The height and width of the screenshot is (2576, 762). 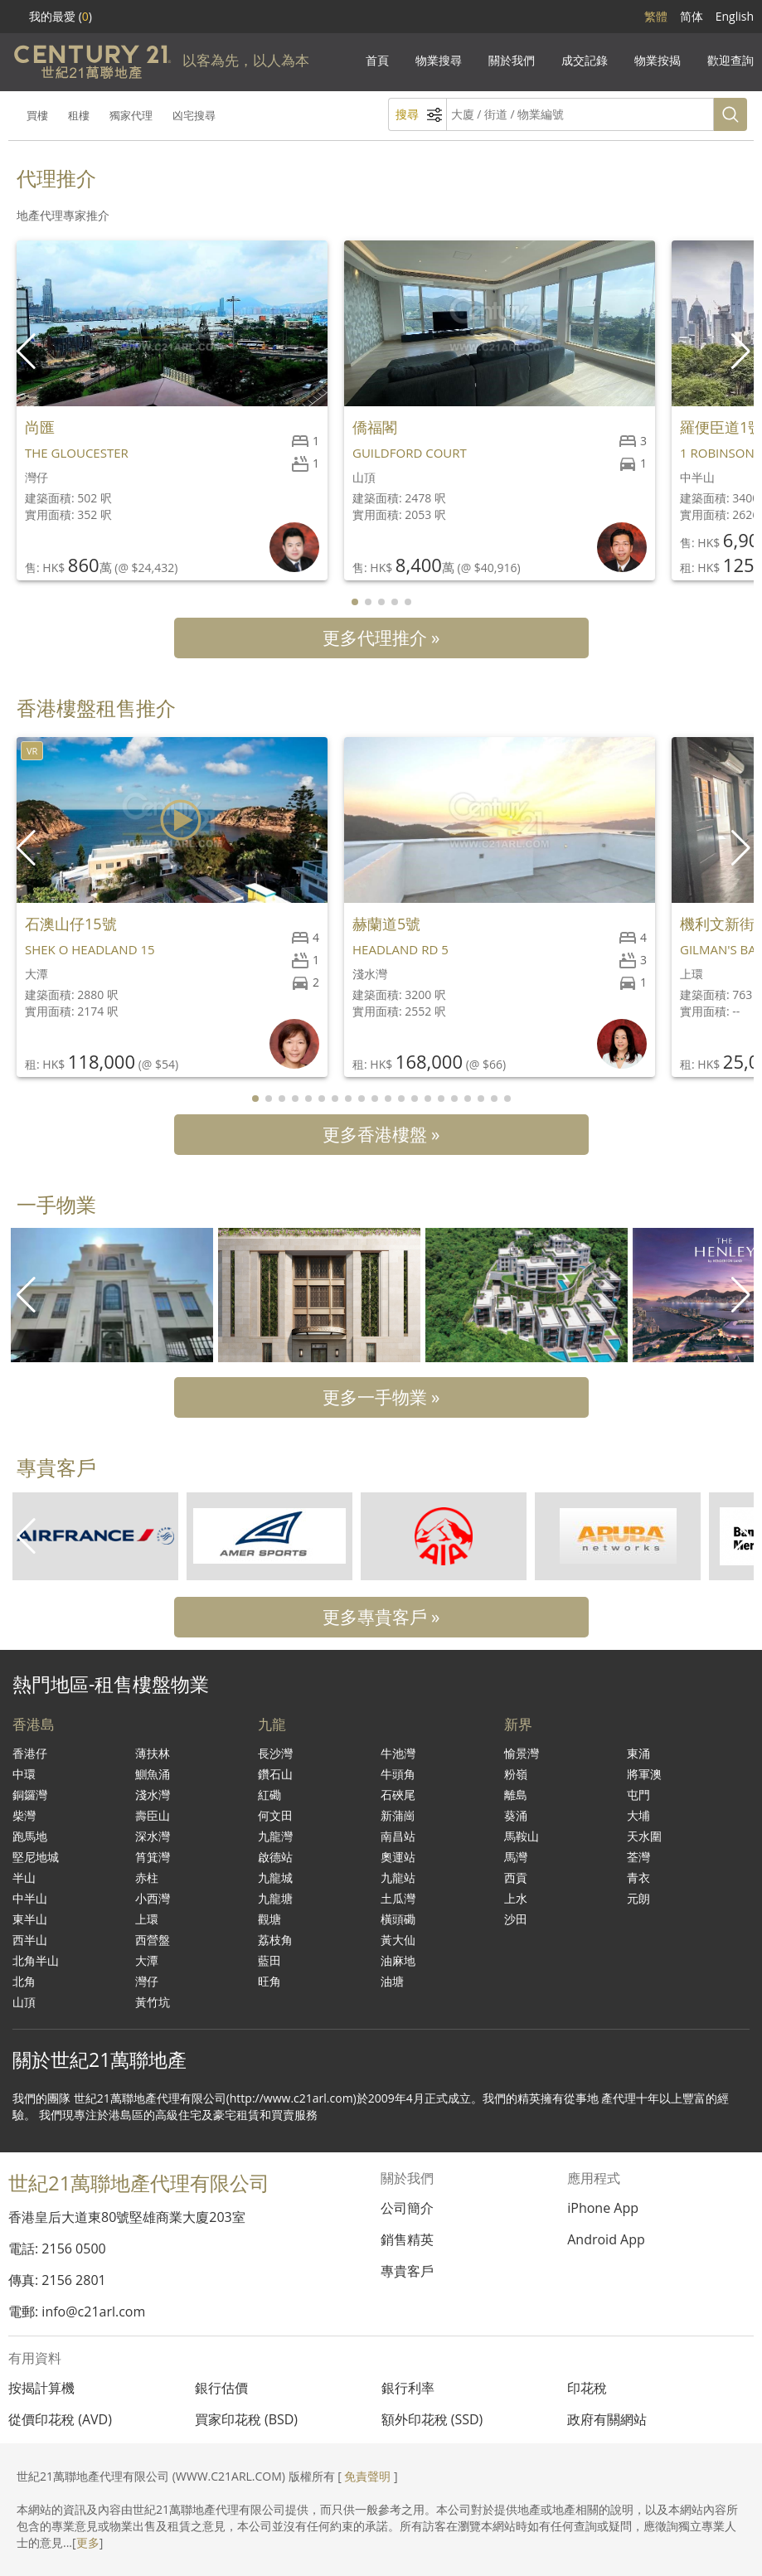 I want to click on 馬鞍山, so click(x=521, y=1836).